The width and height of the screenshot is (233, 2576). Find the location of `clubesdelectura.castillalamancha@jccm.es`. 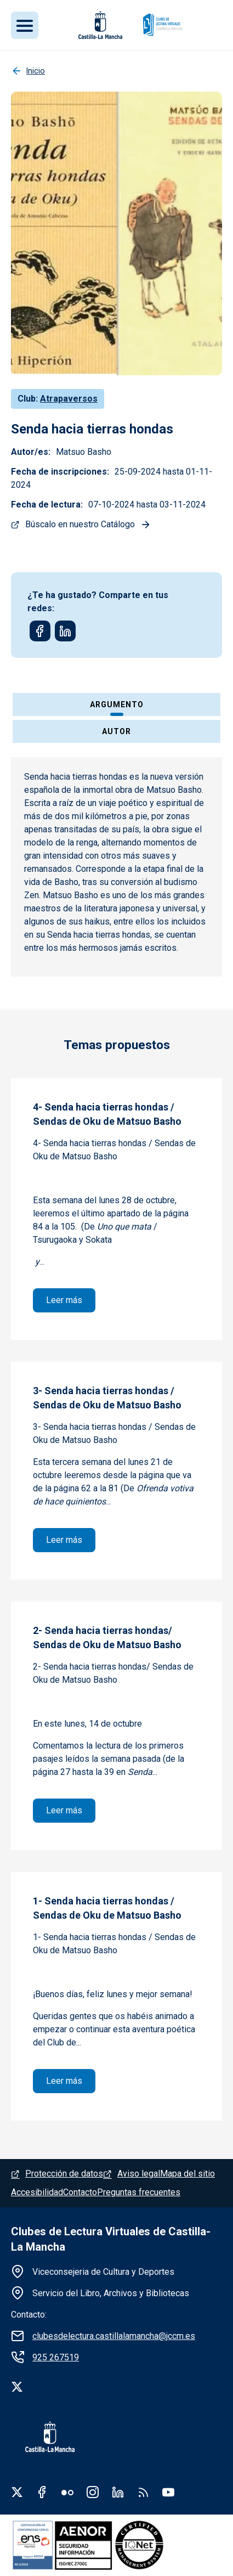

clubesdelectura.castillalamancha@jccm.es is located at coordinates (113, 2336).